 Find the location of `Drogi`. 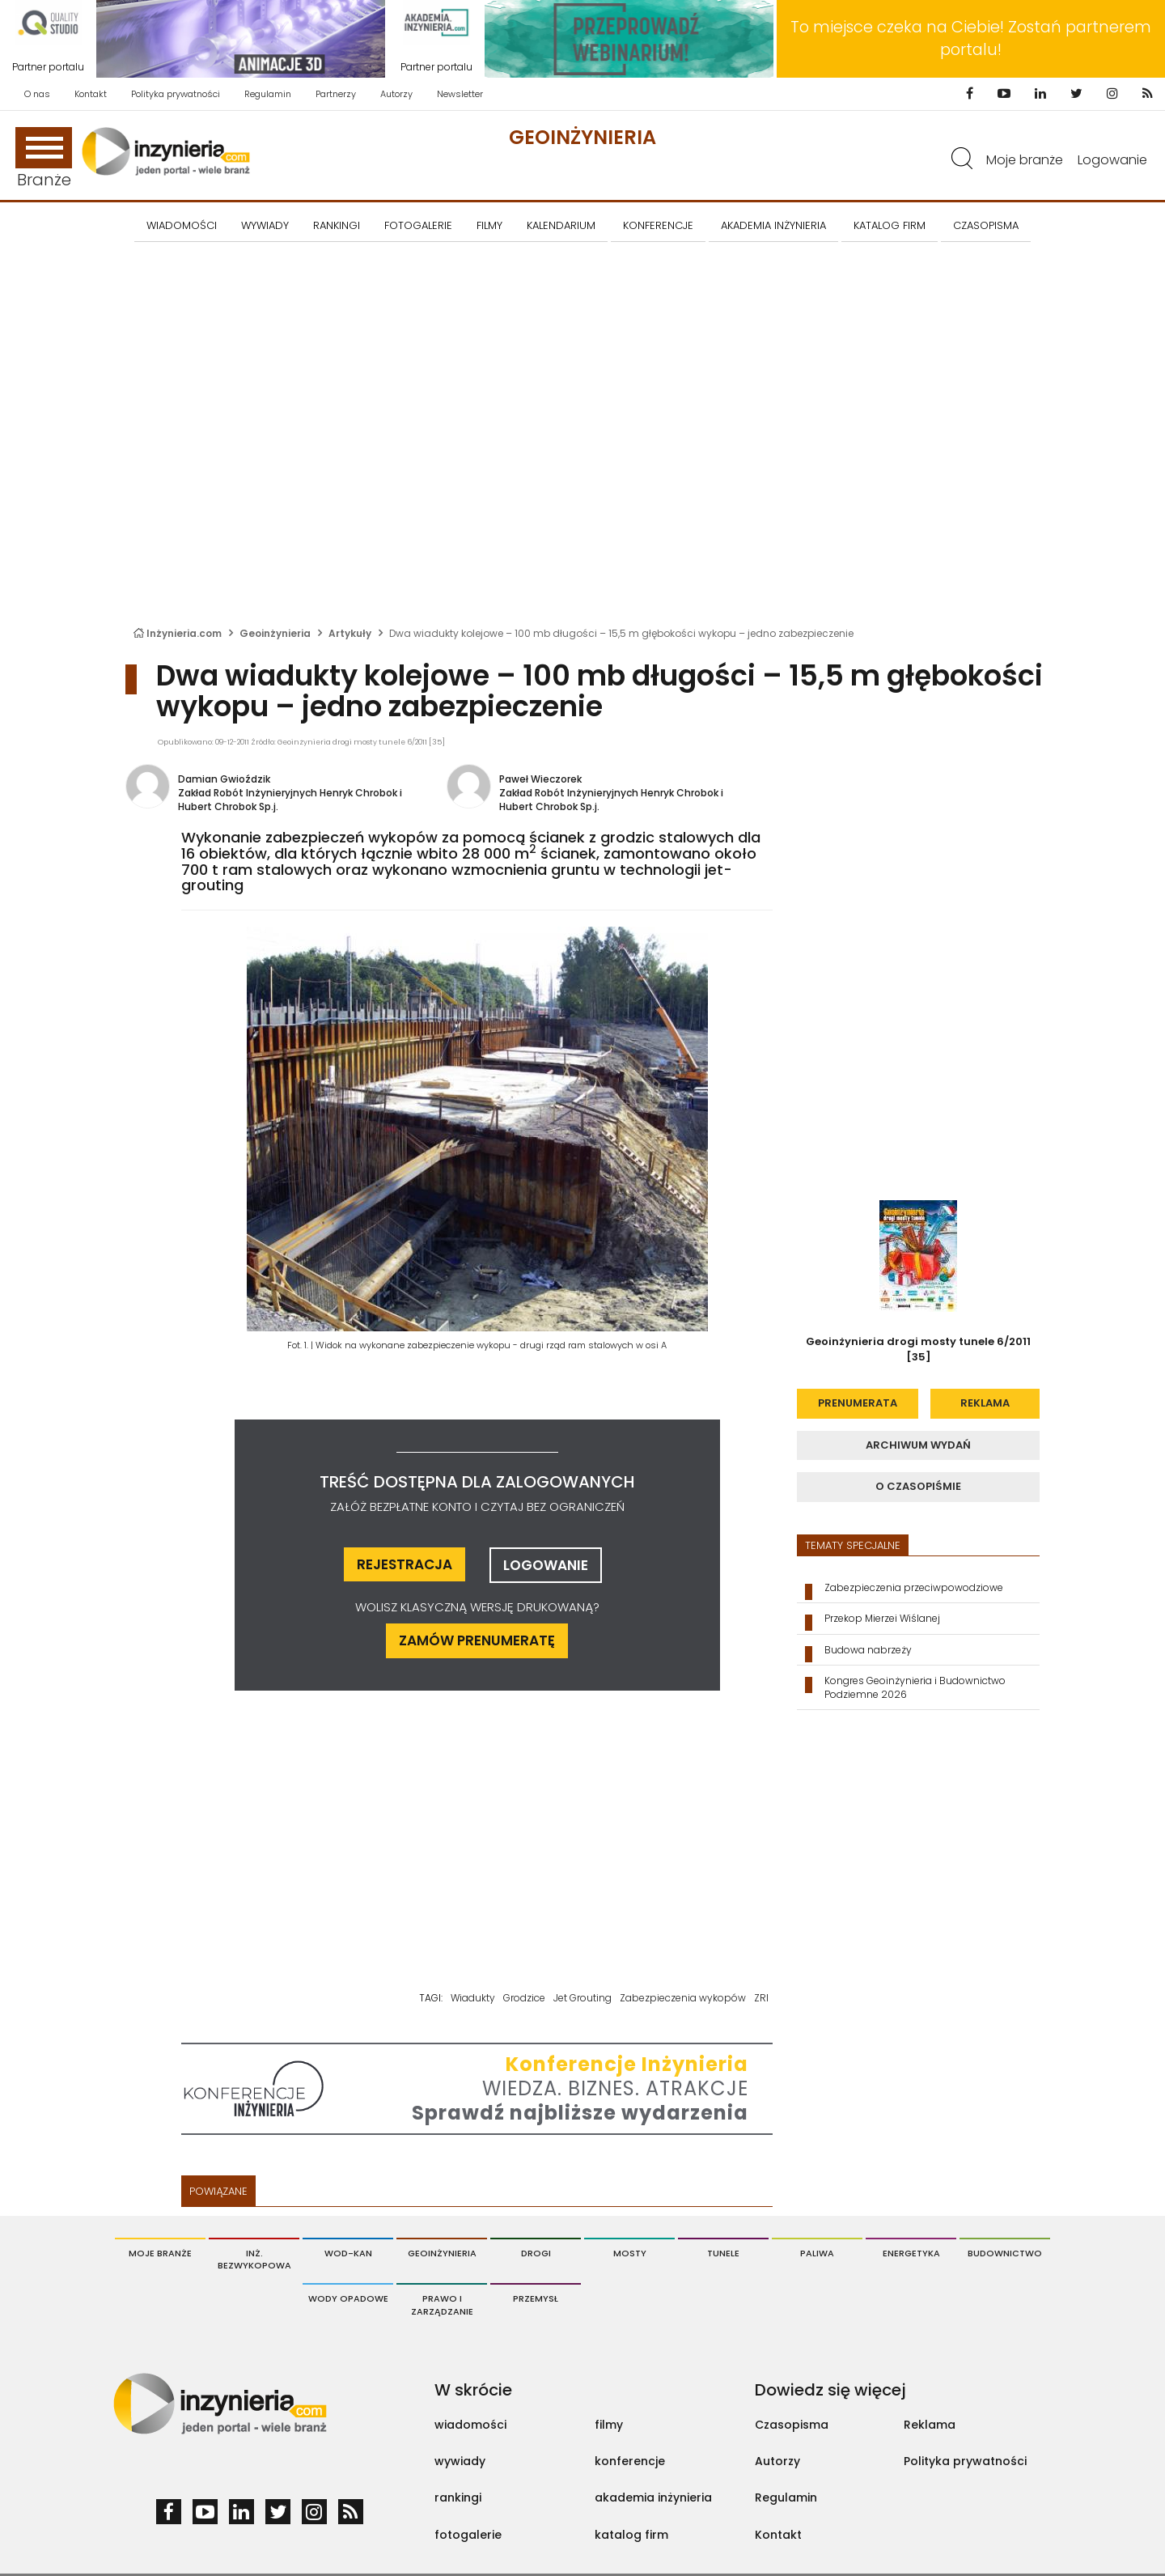

Drogi is located at coordinates (536, 2253).